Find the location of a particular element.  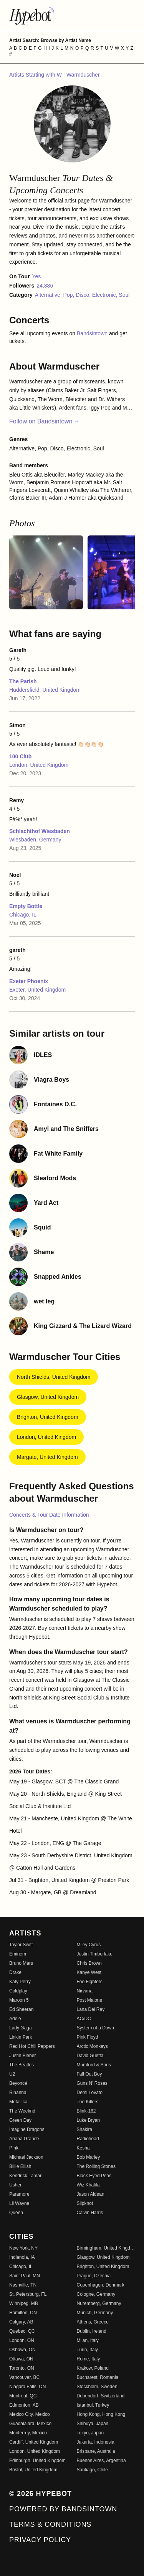

Margate, United Kingdom is located at coordinates (47, 1457).